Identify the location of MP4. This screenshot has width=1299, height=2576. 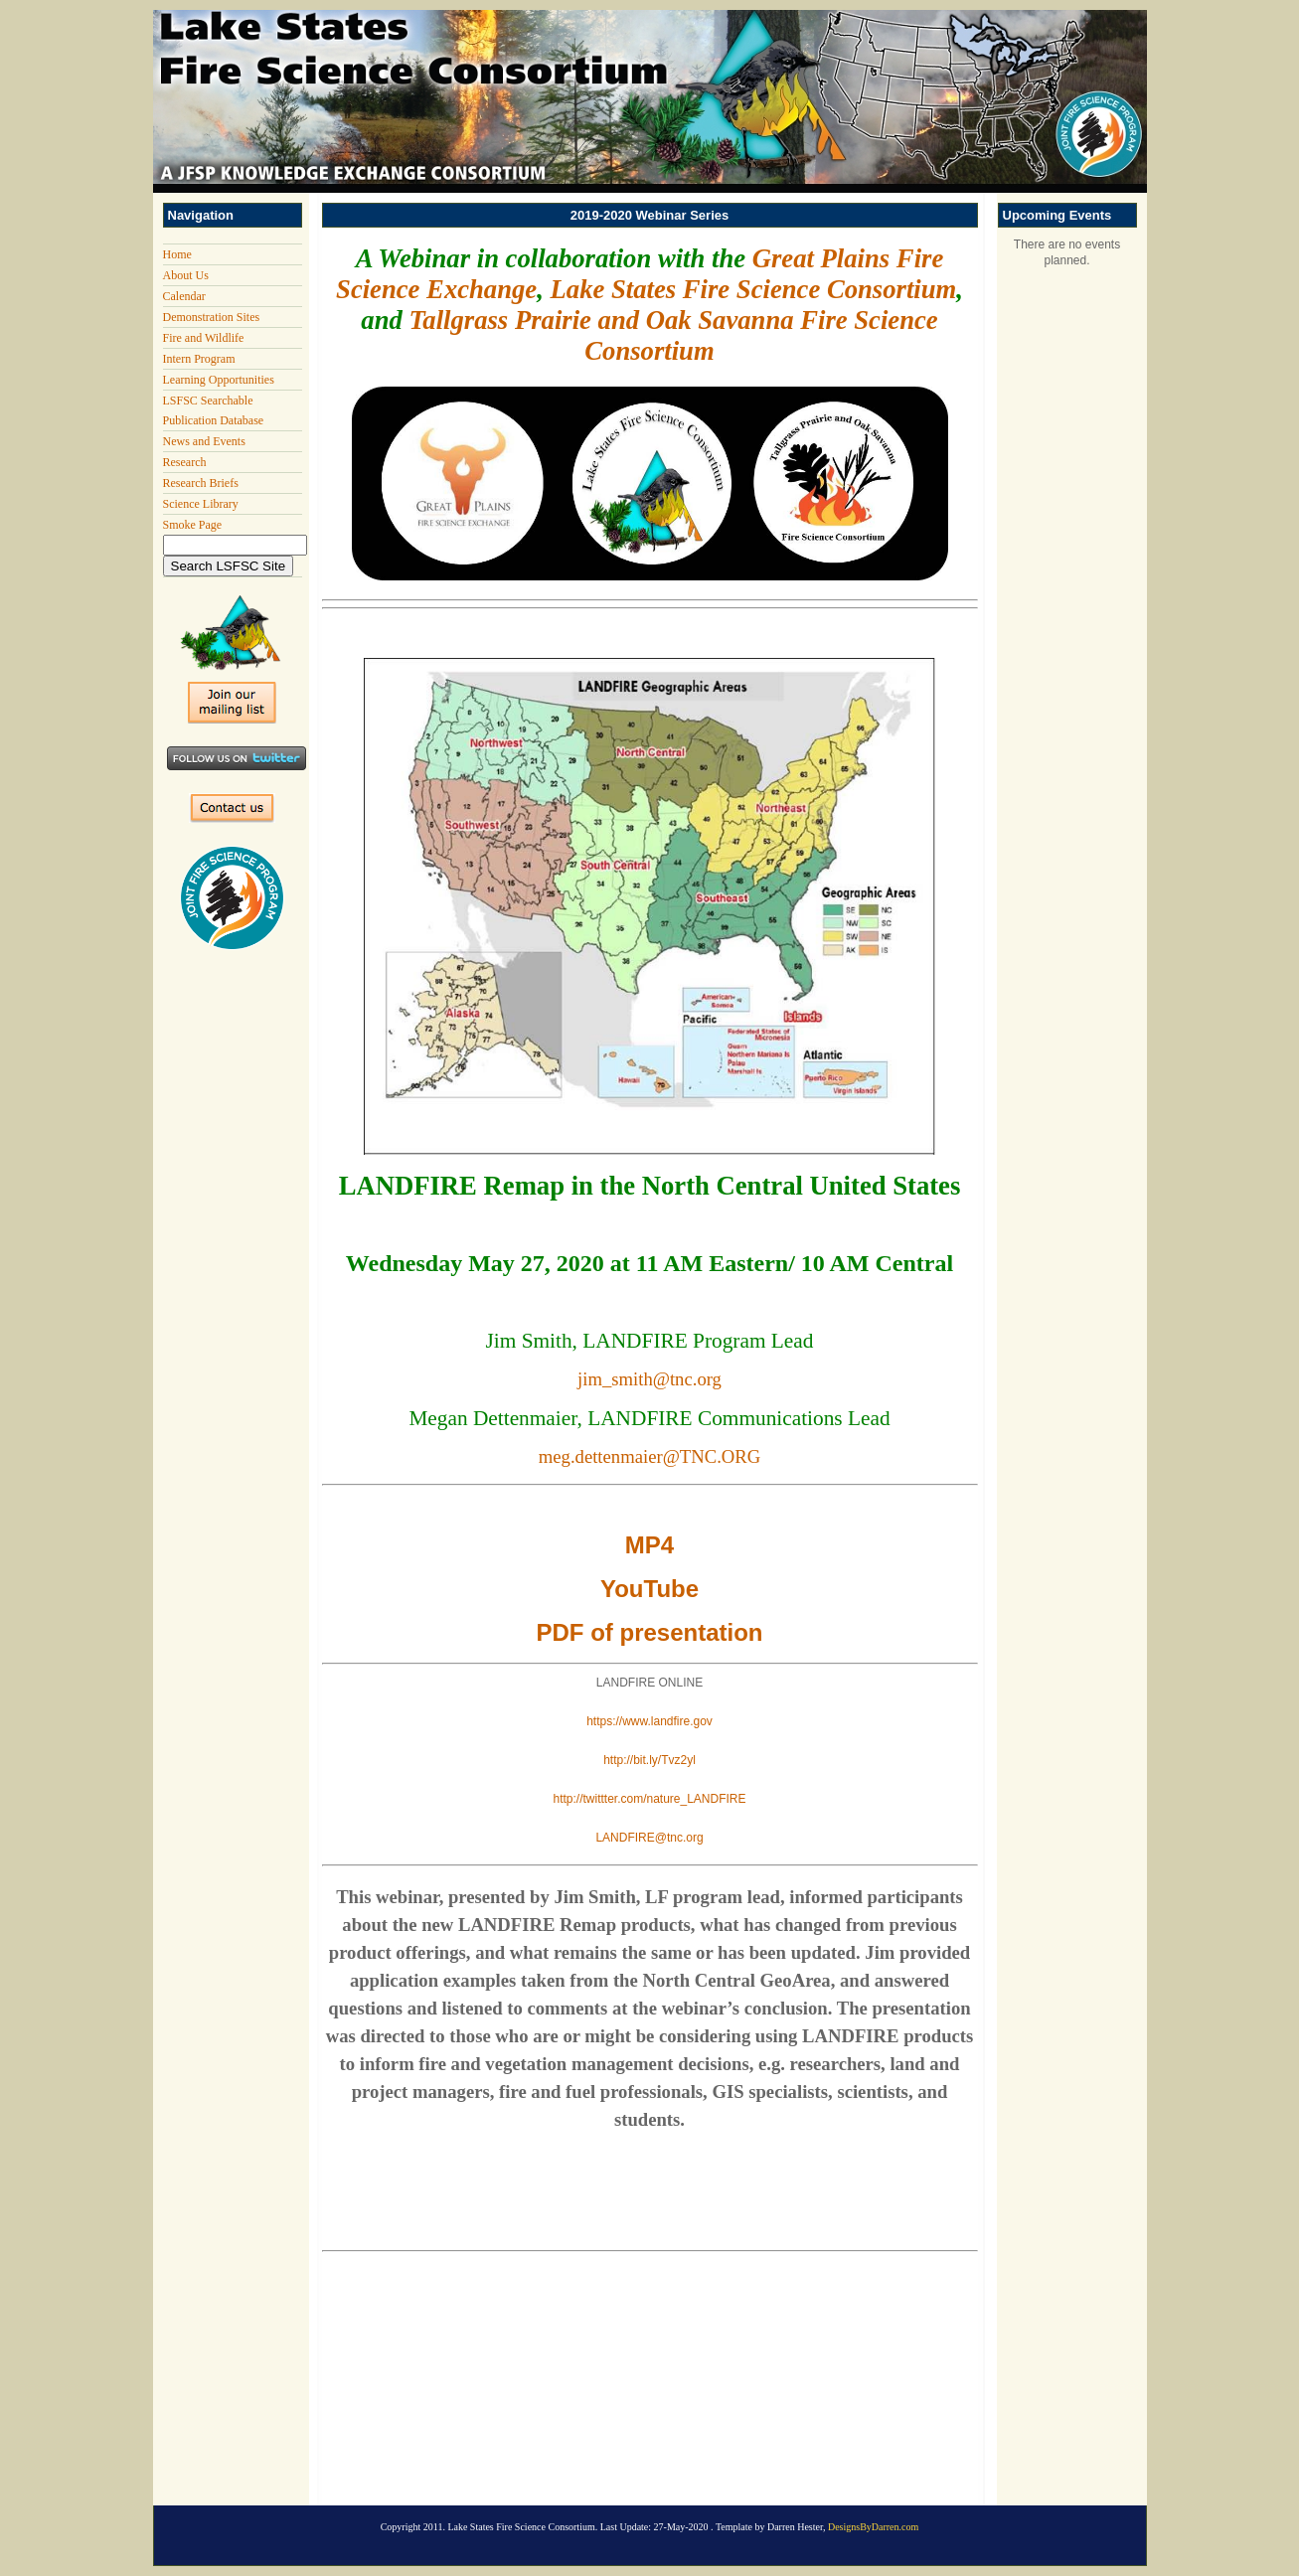
(649, 1544).